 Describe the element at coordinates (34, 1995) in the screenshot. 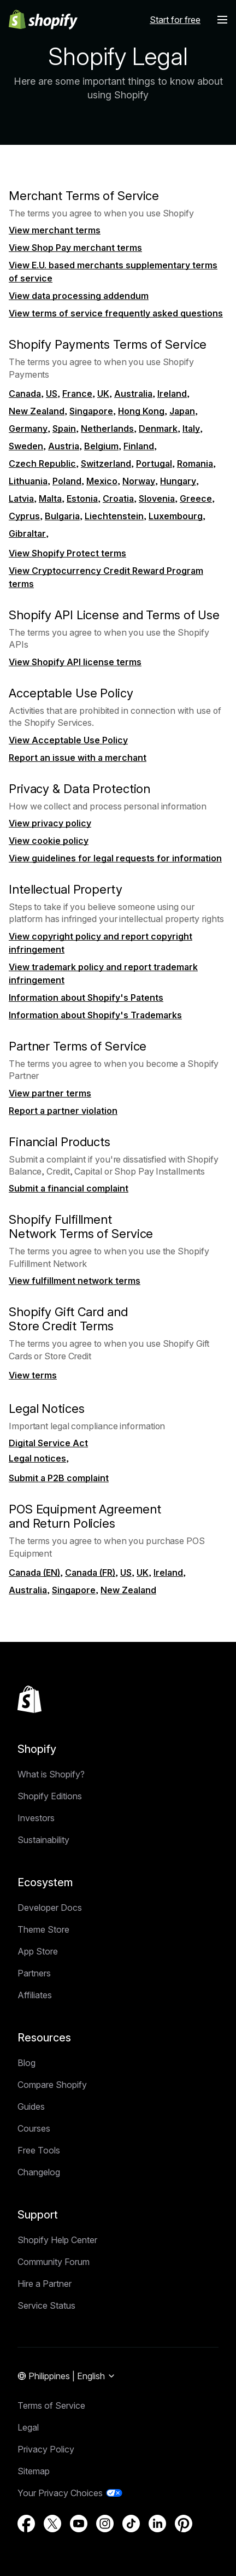

I see `Affiliates` at that location.